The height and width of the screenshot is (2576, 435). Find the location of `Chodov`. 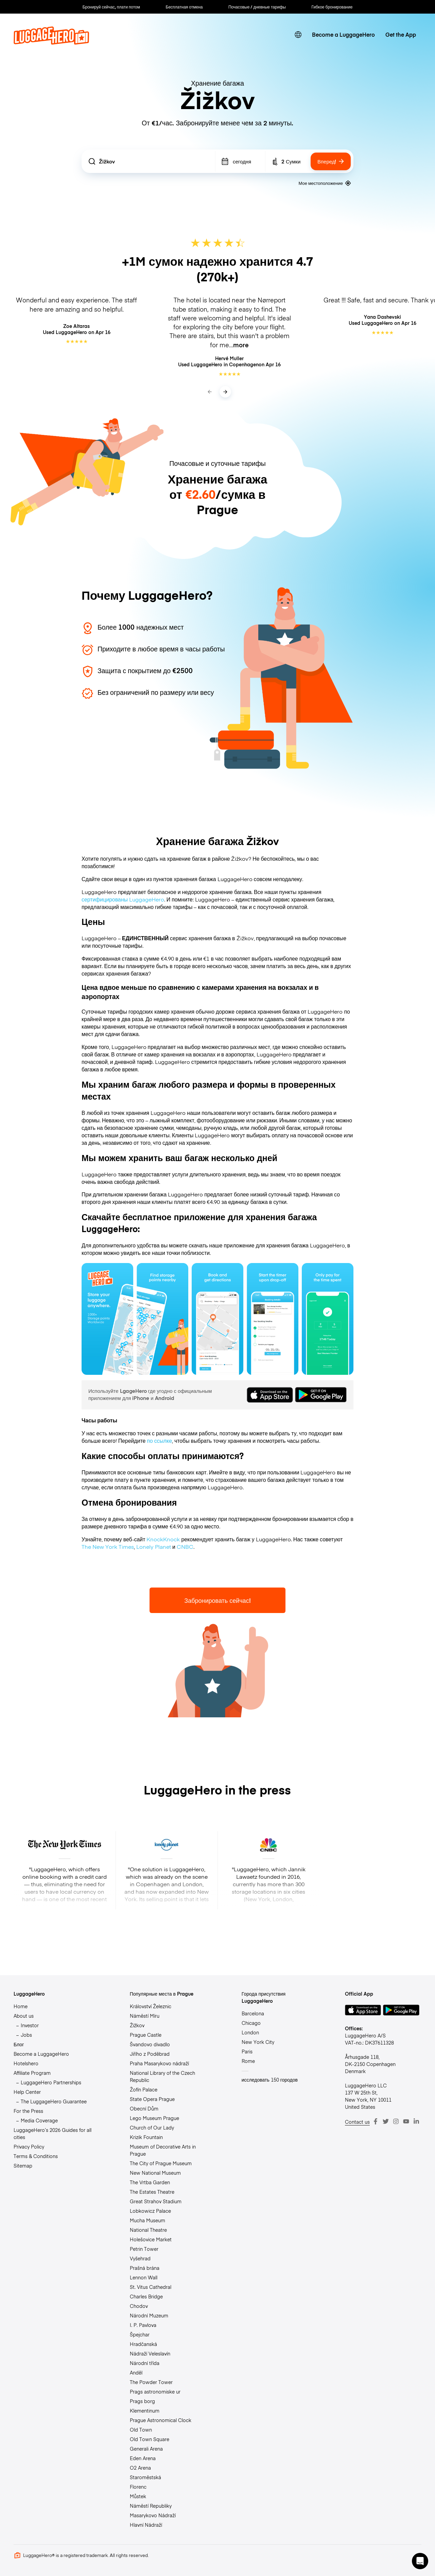

Chodov is located at coordinates (139, 2305).